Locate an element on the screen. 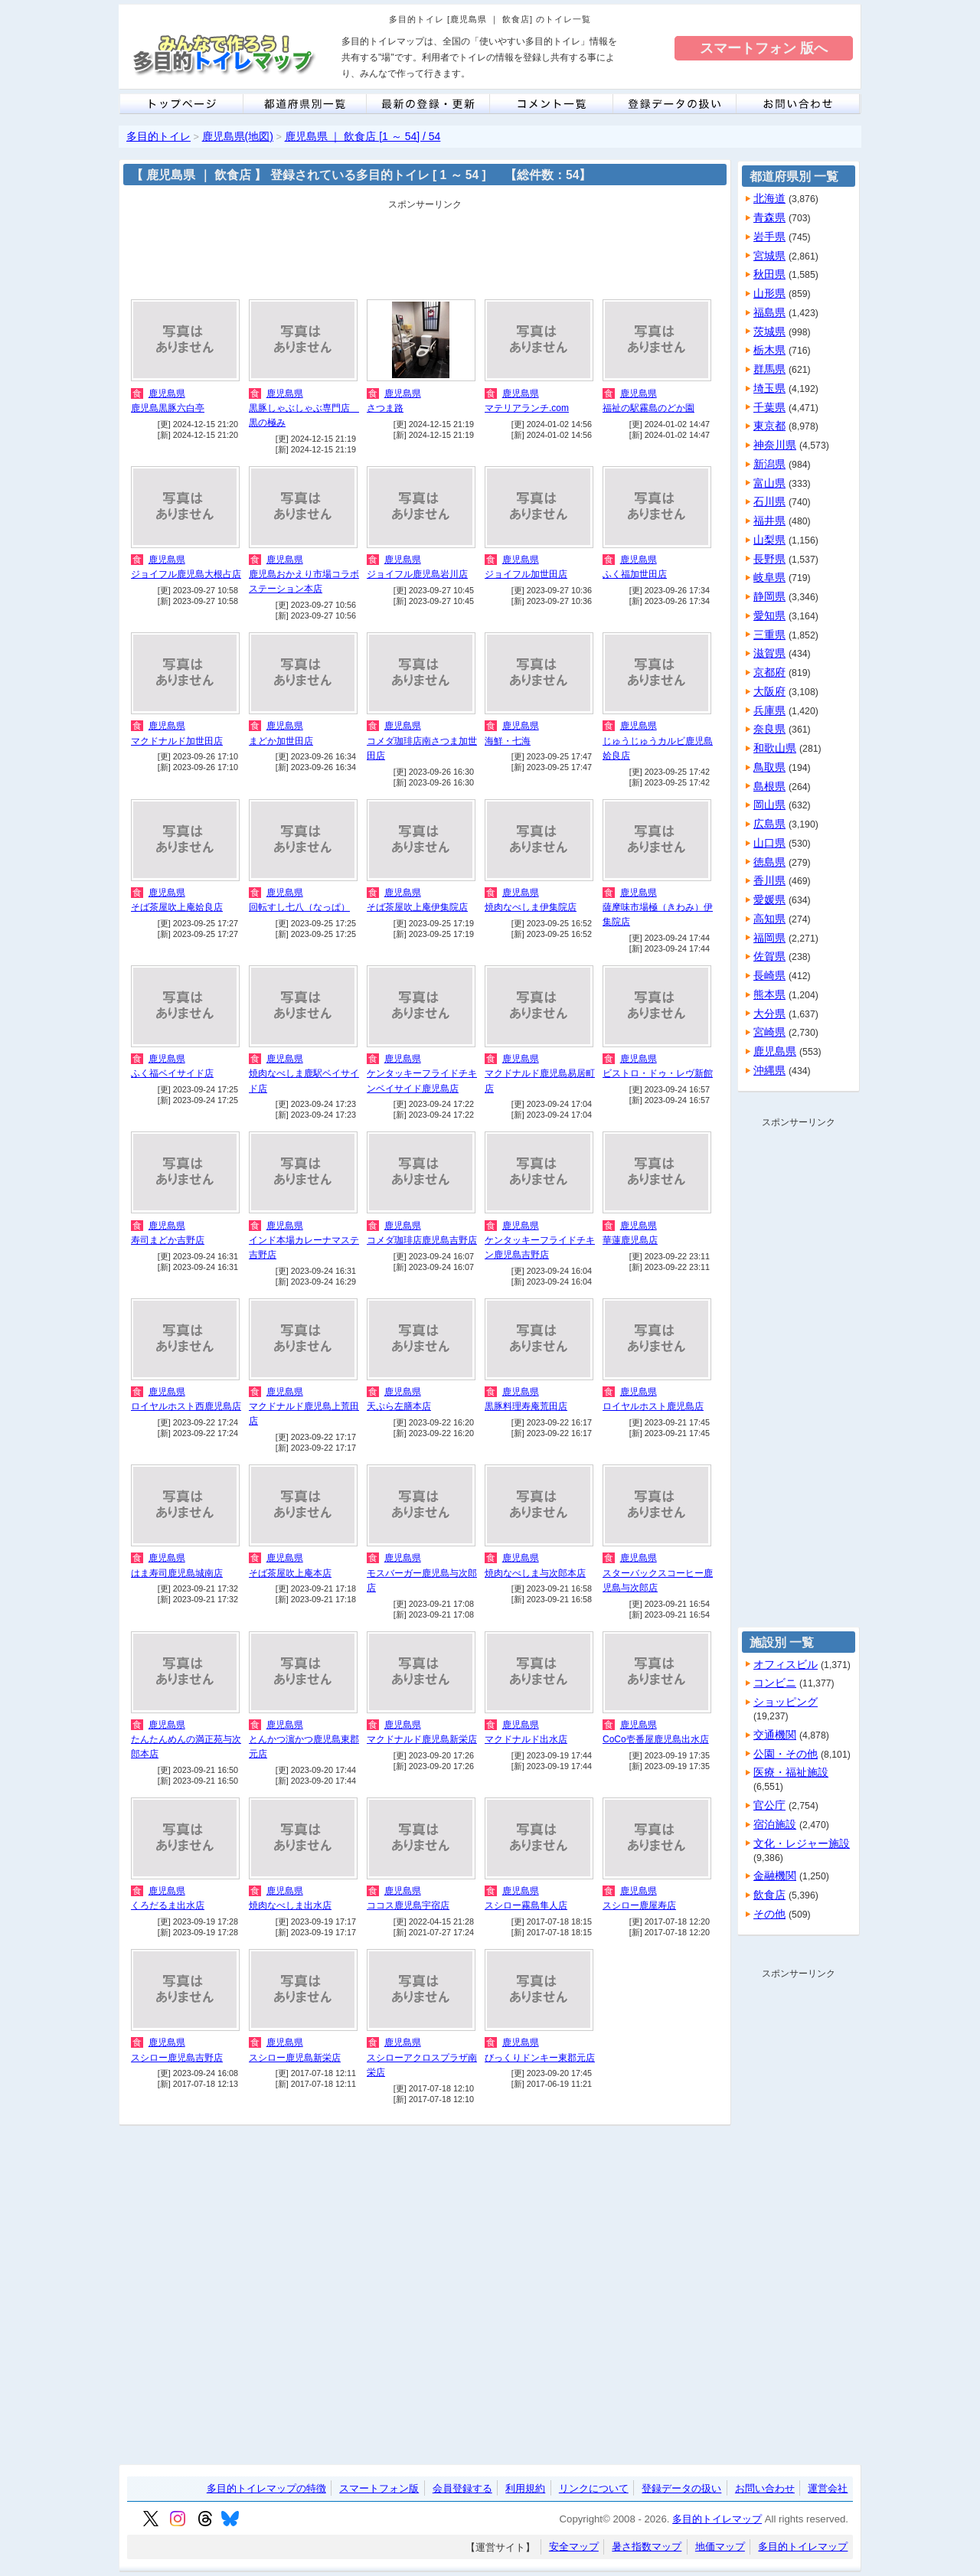 The image size is (980, 2576). はま寿司鹿児島城南店 is located at coordinates (177, 1573).